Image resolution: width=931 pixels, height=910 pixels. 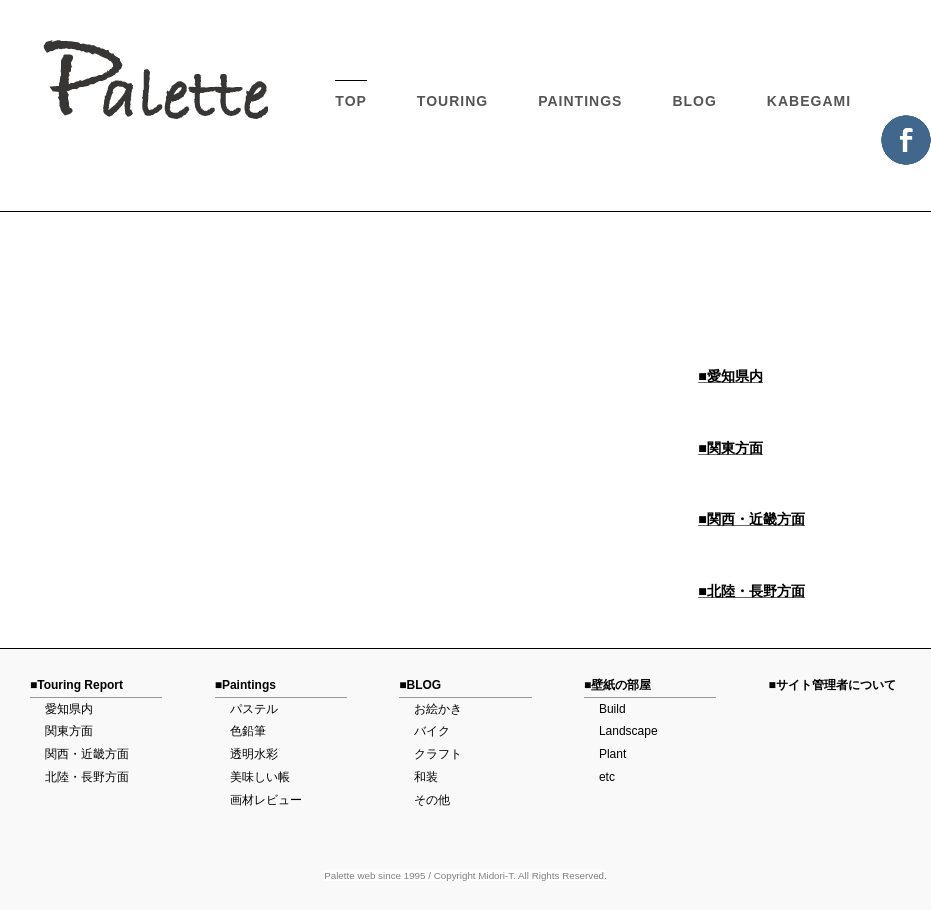 What do you see at coordinates (809, 101) in the screenshot?
I see `KABEGAMI` at bounding box center [809, 101].